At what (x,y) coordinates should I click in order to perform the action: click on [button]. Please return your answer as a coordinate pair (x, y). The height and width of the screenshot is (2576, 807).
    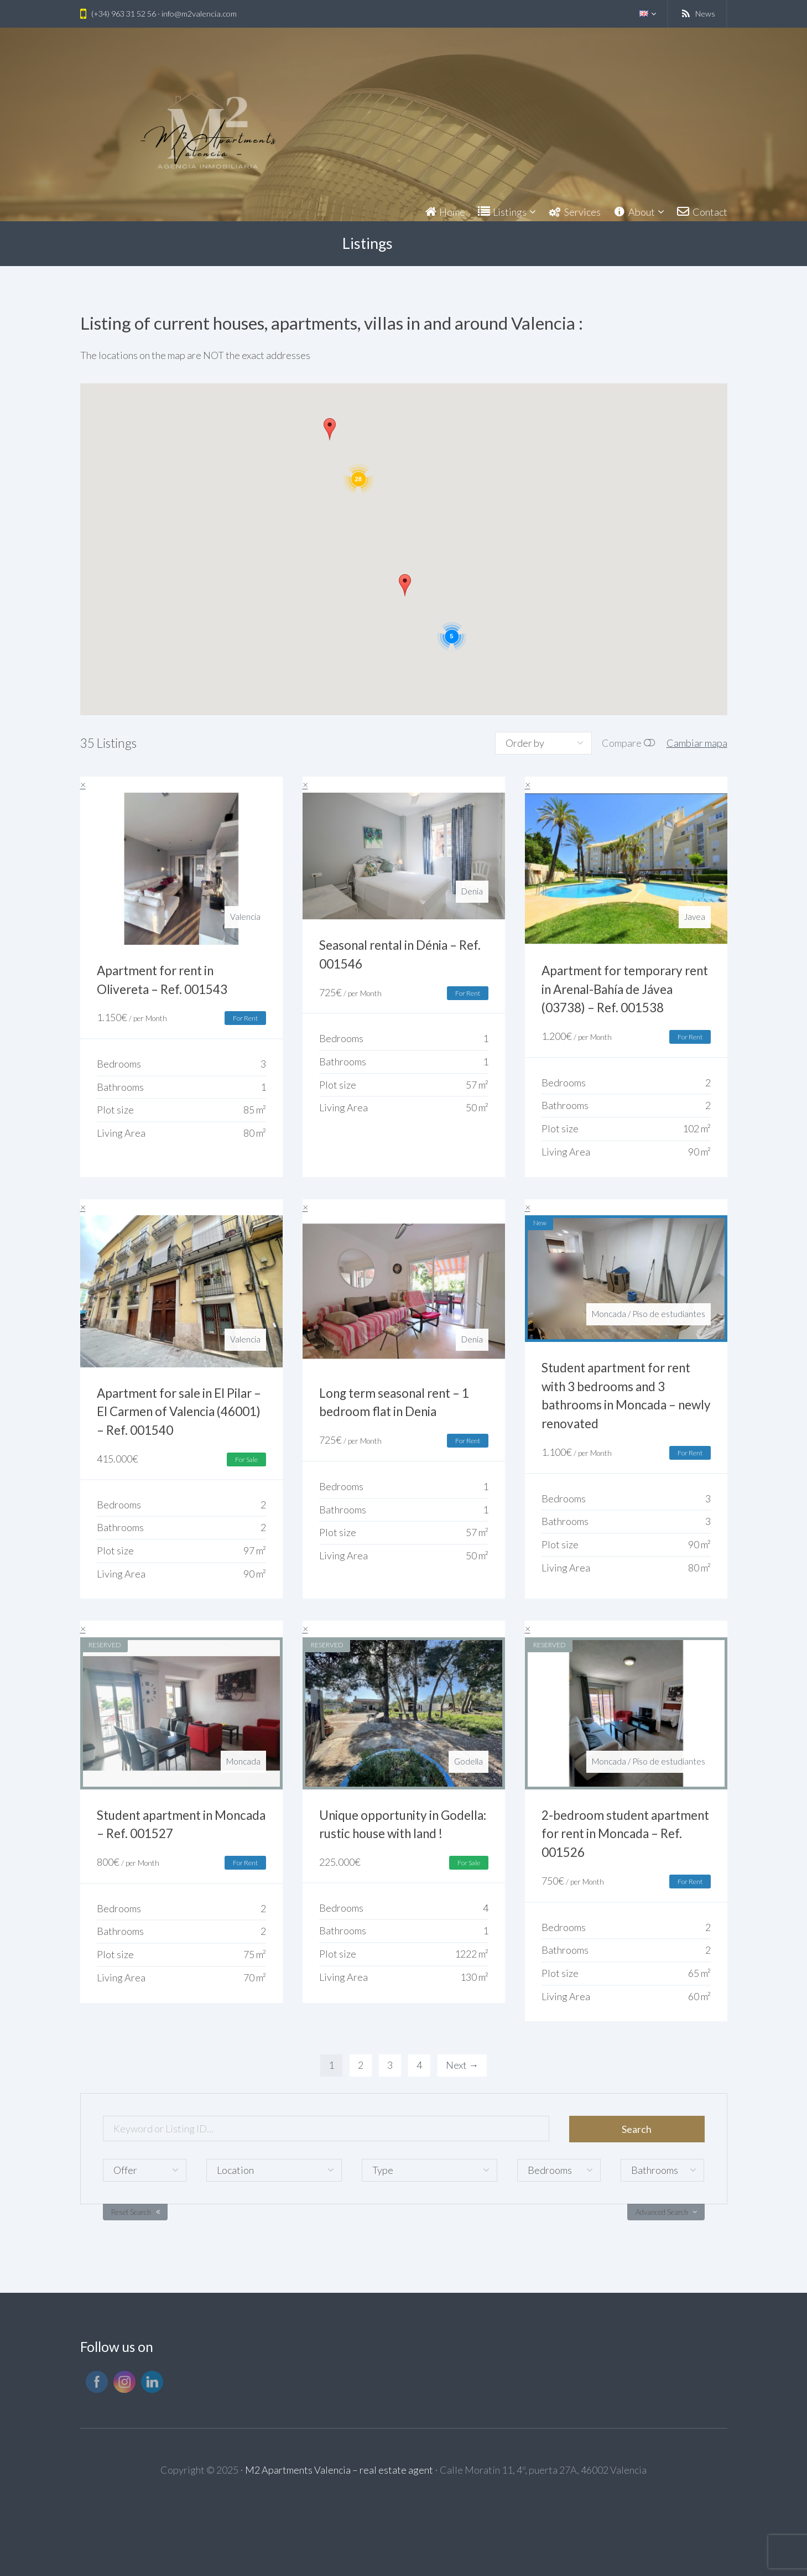
    Looking at the image, I should click on (330, 429).